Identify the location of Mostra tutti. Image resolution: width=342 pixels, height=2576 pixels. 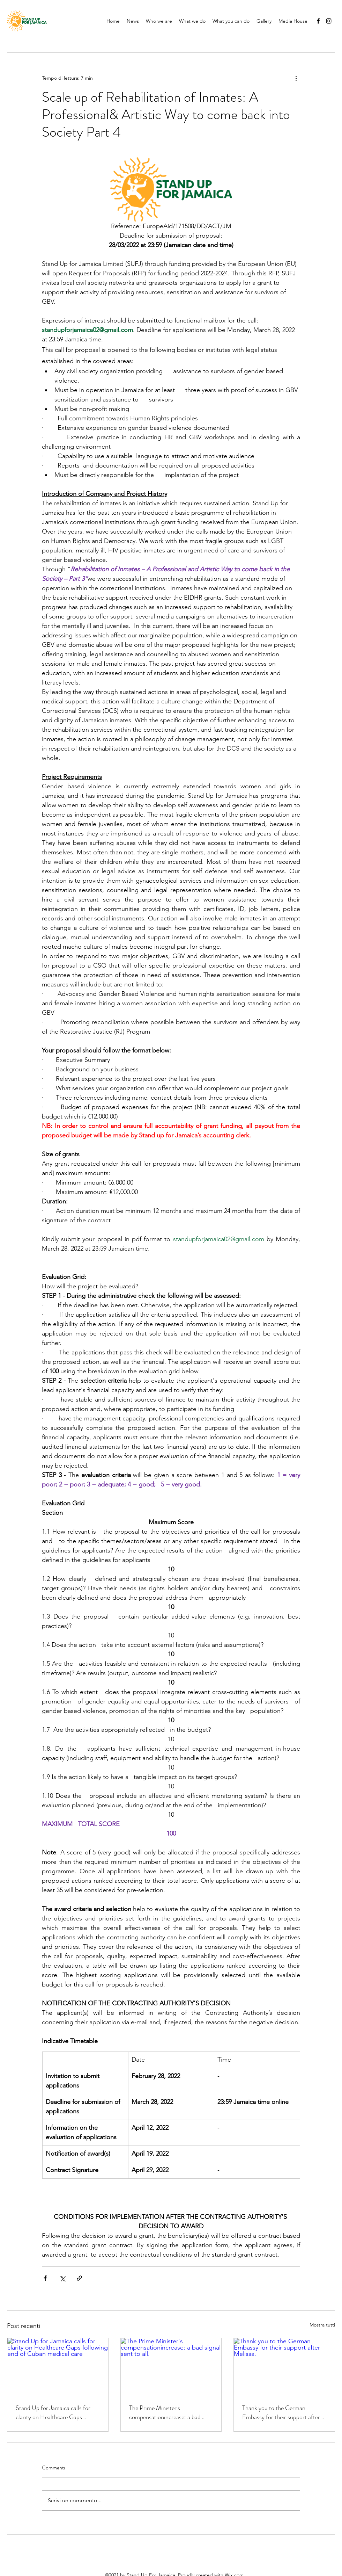
(322, 2325).